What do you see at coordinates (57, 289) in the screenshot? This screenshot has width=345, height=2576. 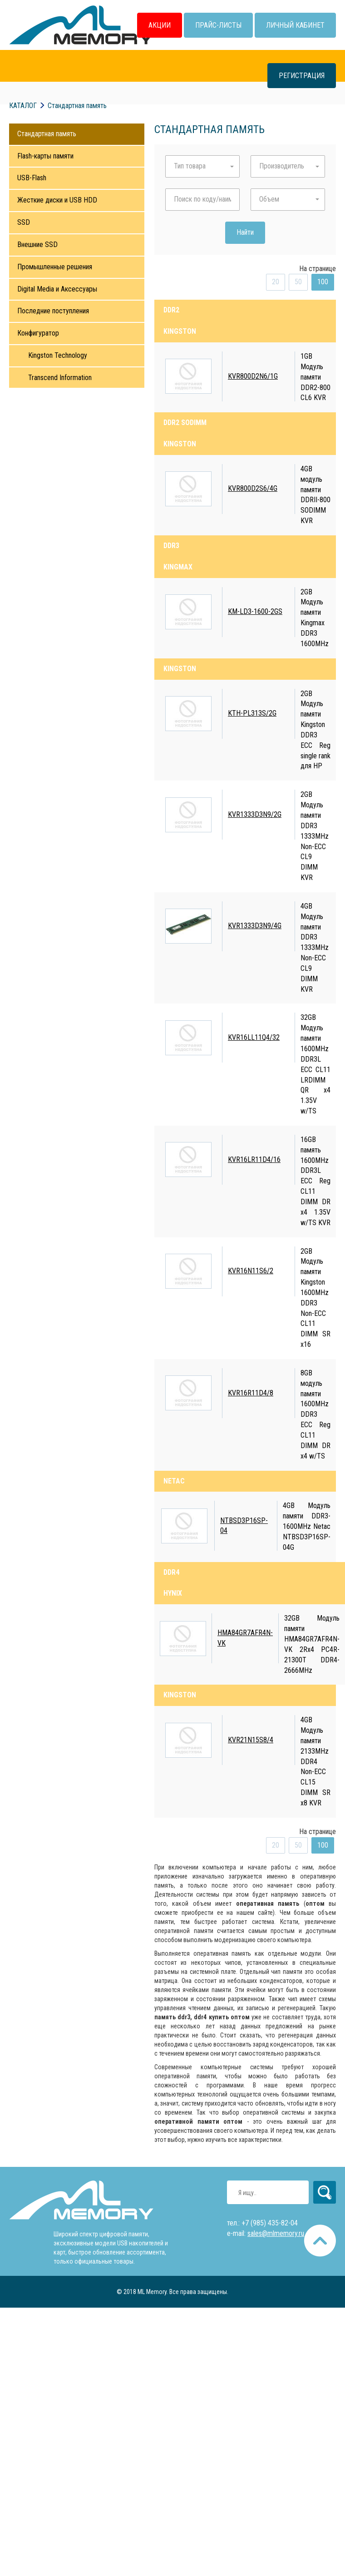 I see `Digital Media и Аксессуары` at bounding box center [57, 289].